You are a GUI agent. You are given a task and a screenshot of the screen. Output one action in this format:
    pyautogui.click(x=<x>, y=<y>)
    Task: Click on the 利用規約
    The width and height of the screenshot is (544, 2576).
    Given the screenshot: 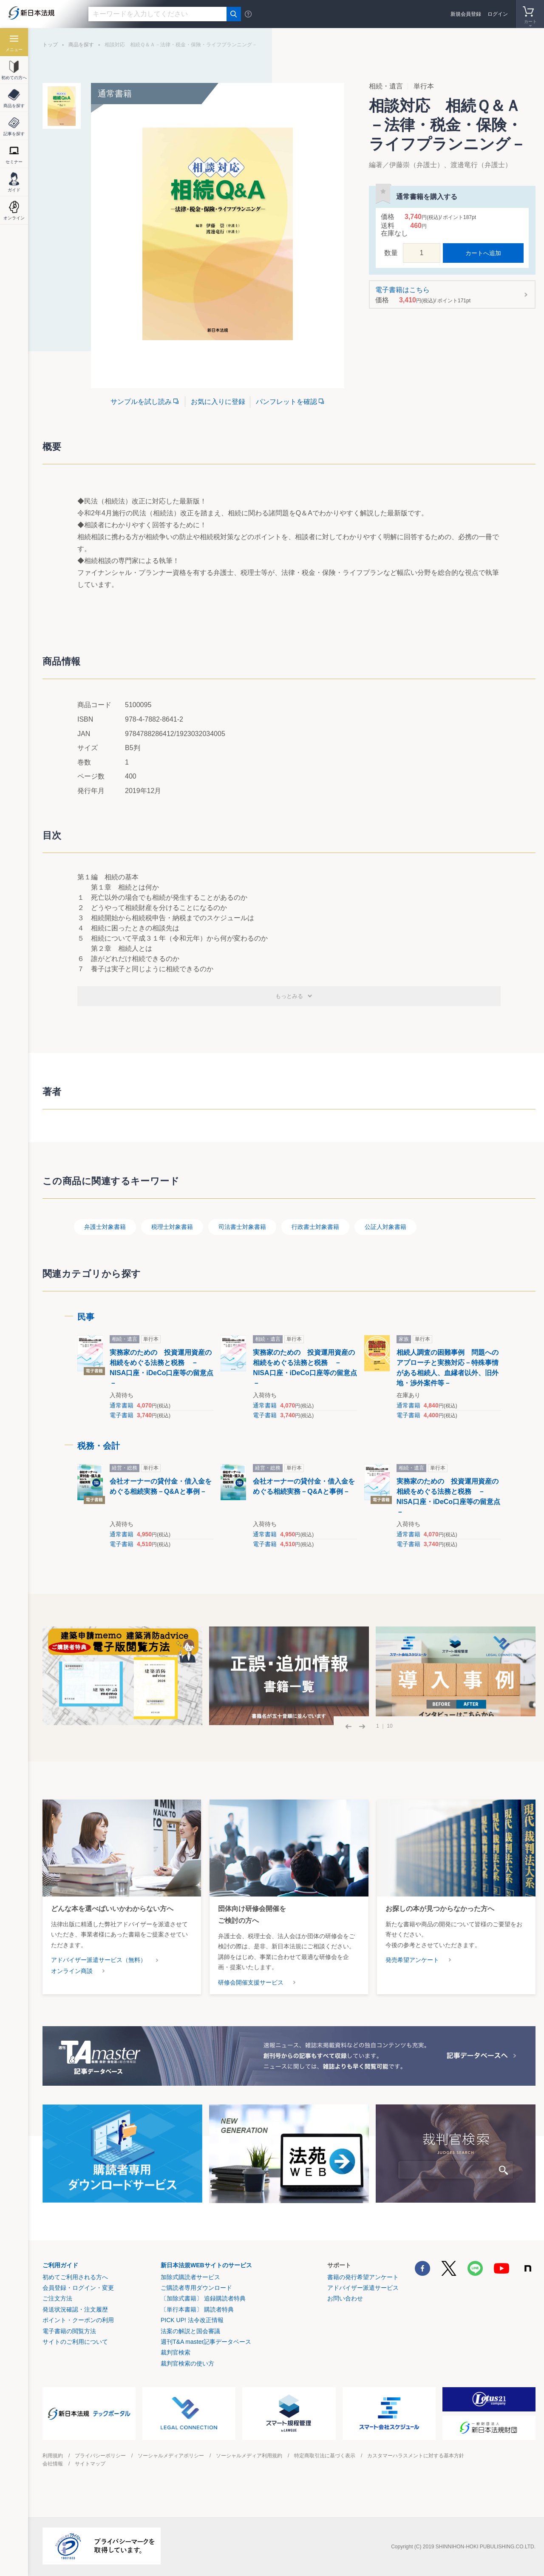 What is the action you would take?
    pyautogui.click(x=52, y=2456)
    